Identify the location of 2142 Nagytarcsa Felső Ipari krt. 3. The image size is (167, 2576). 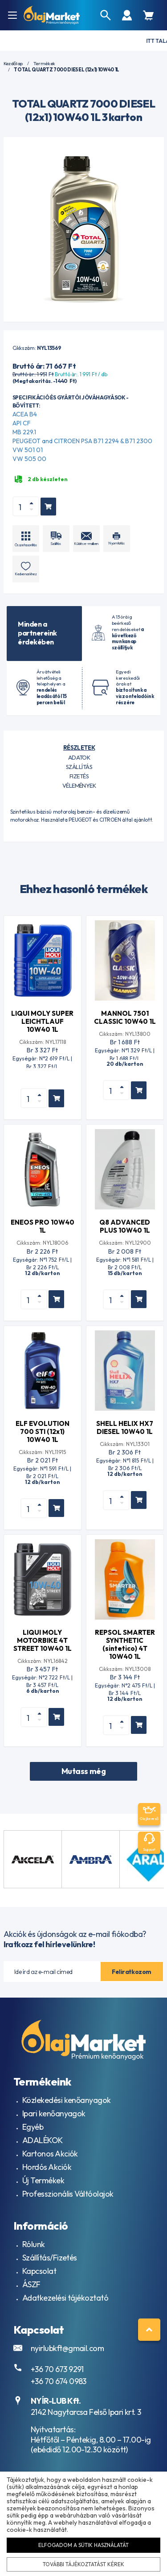
(86, 2412).